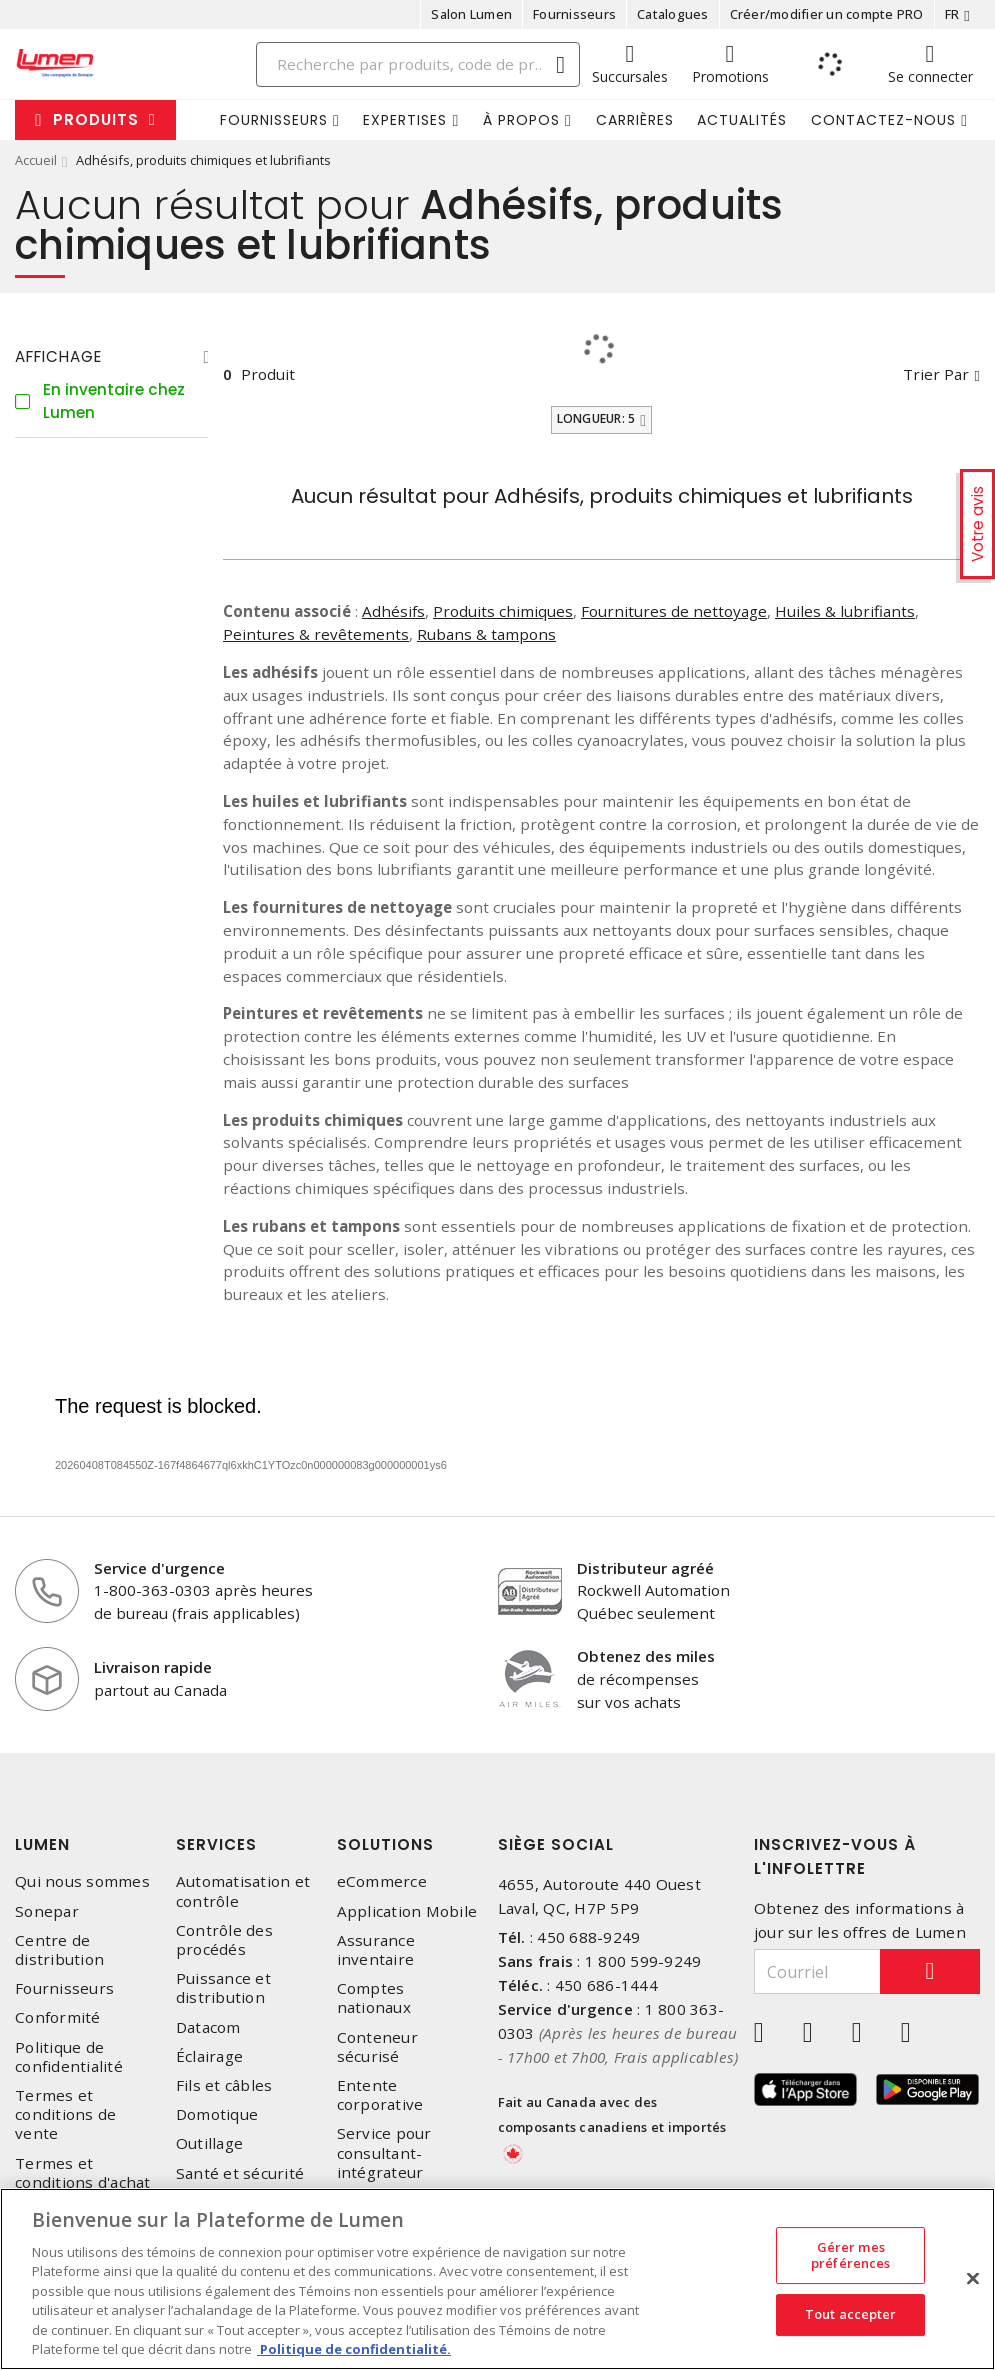 This screenshot has width=995, height=2370. Describe the element at coordinates (407, 1911) in the screenshot. I see `Application Mobile` at that location.